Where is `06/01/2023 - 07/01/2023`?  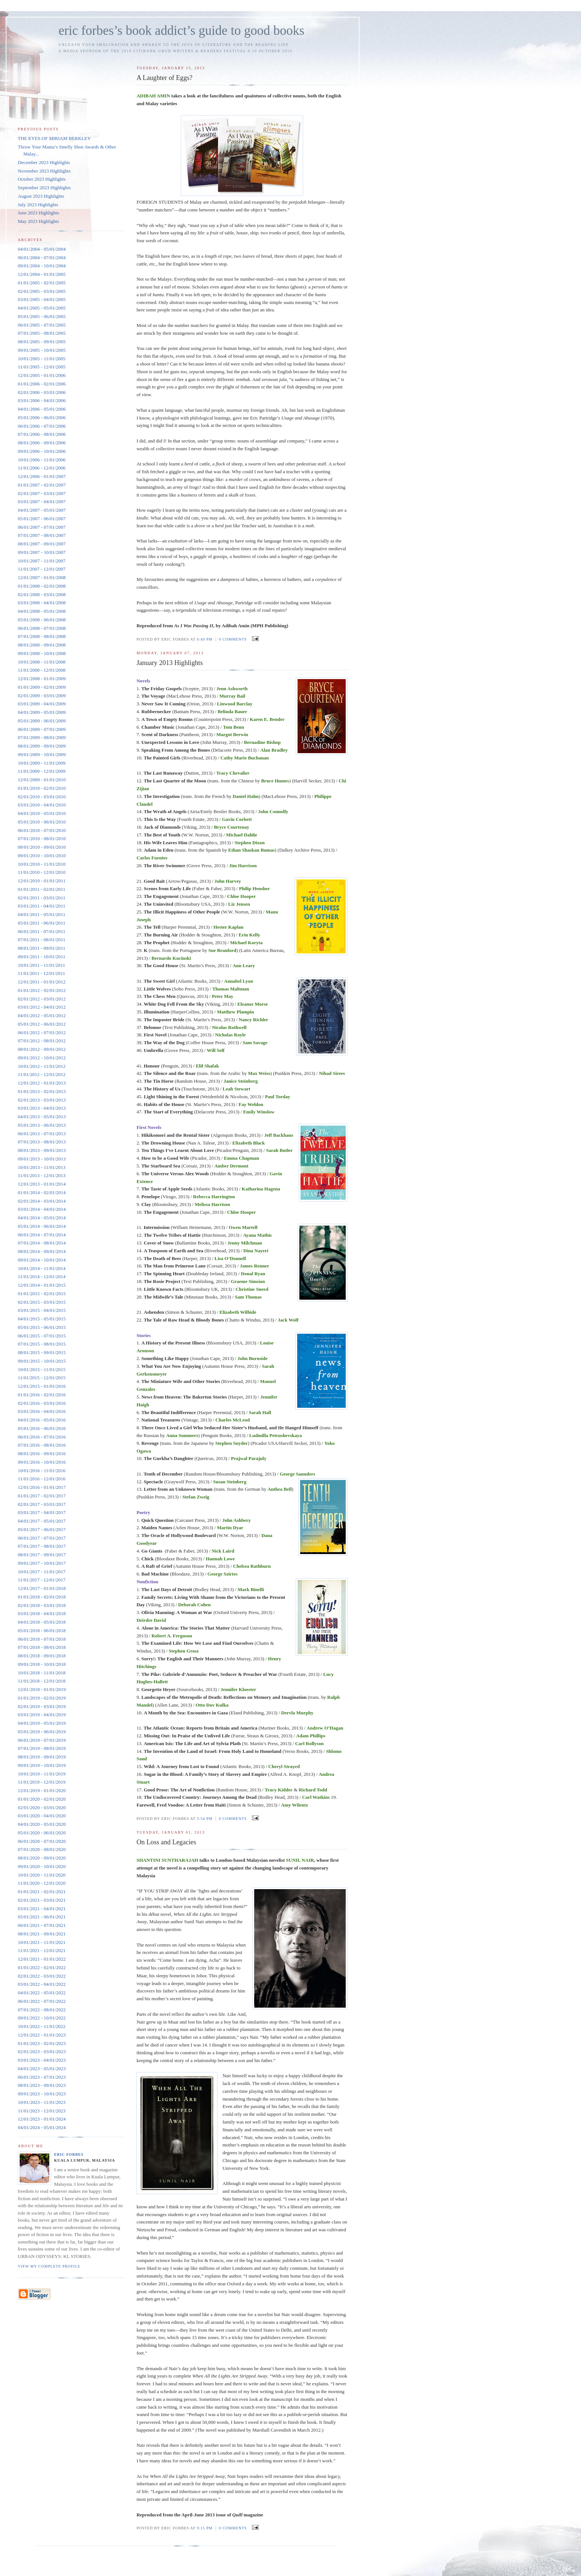 06/01/2023 - 07/01/2023 is located at coordinates (42, 2077).